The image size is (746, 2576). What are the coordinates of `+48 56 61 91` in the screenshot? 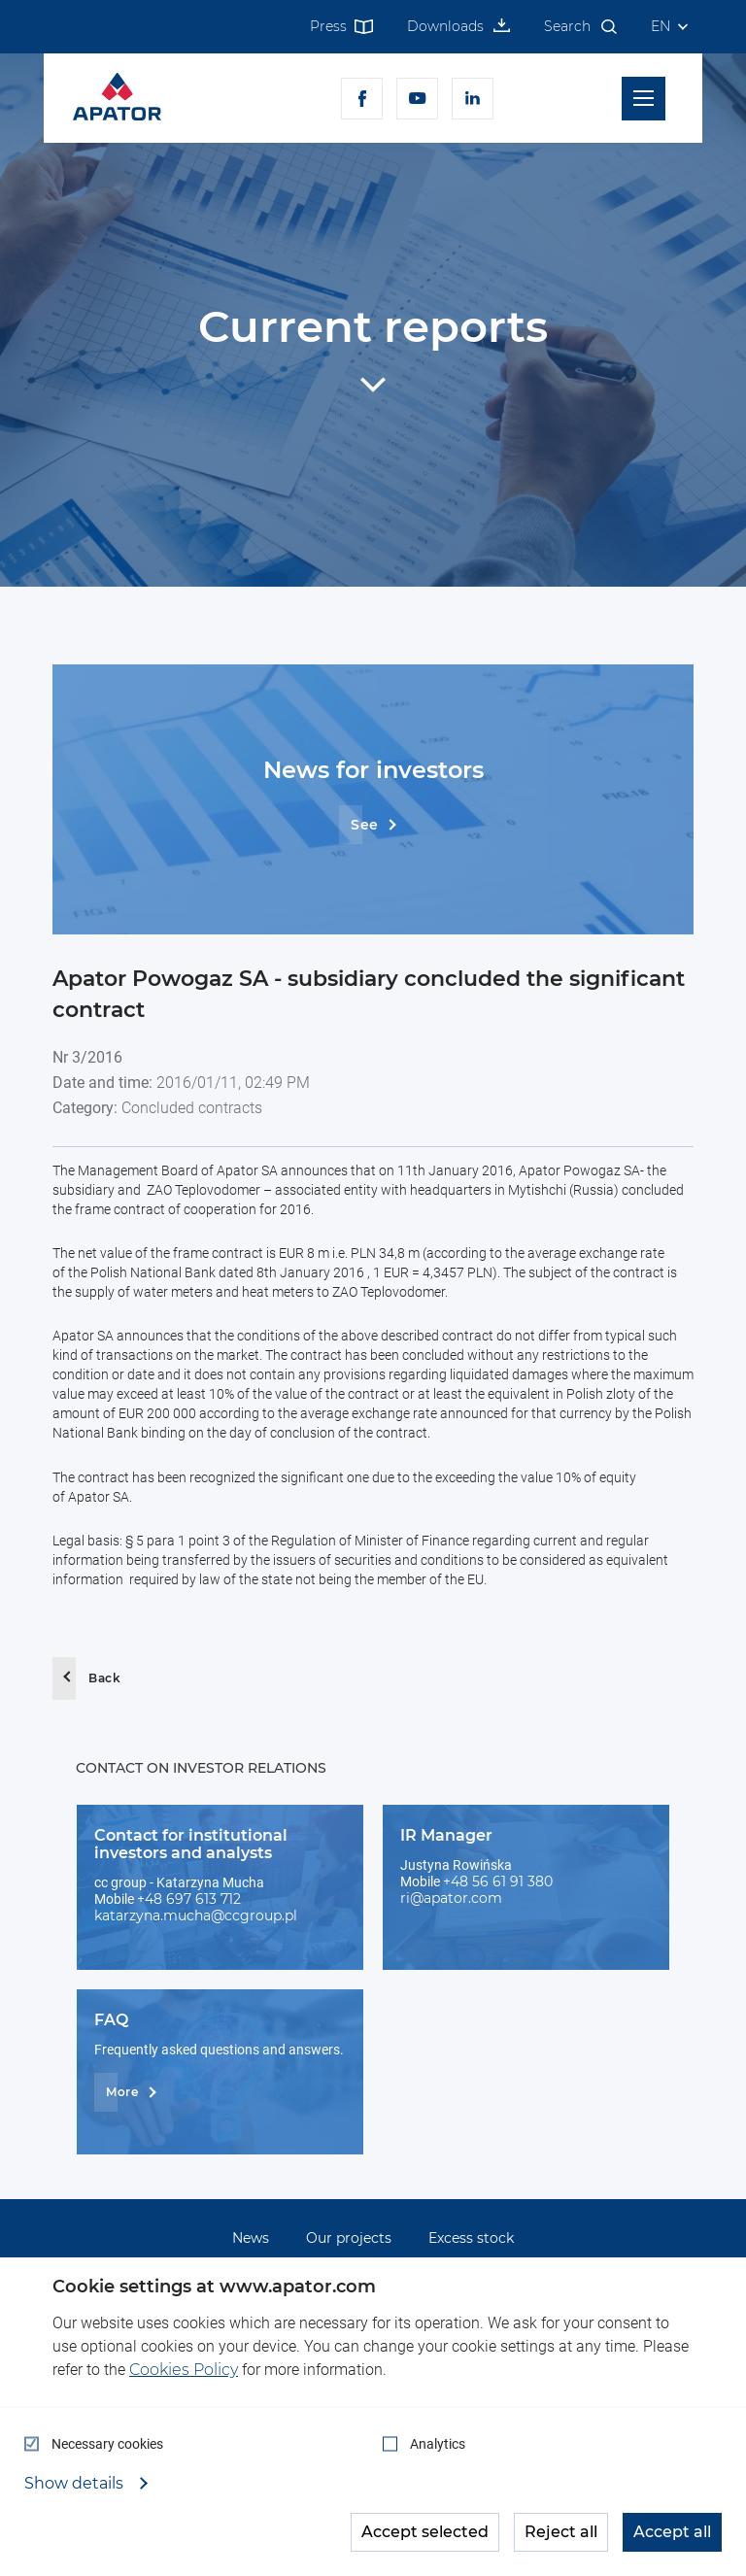 It's located at (485, 1881).